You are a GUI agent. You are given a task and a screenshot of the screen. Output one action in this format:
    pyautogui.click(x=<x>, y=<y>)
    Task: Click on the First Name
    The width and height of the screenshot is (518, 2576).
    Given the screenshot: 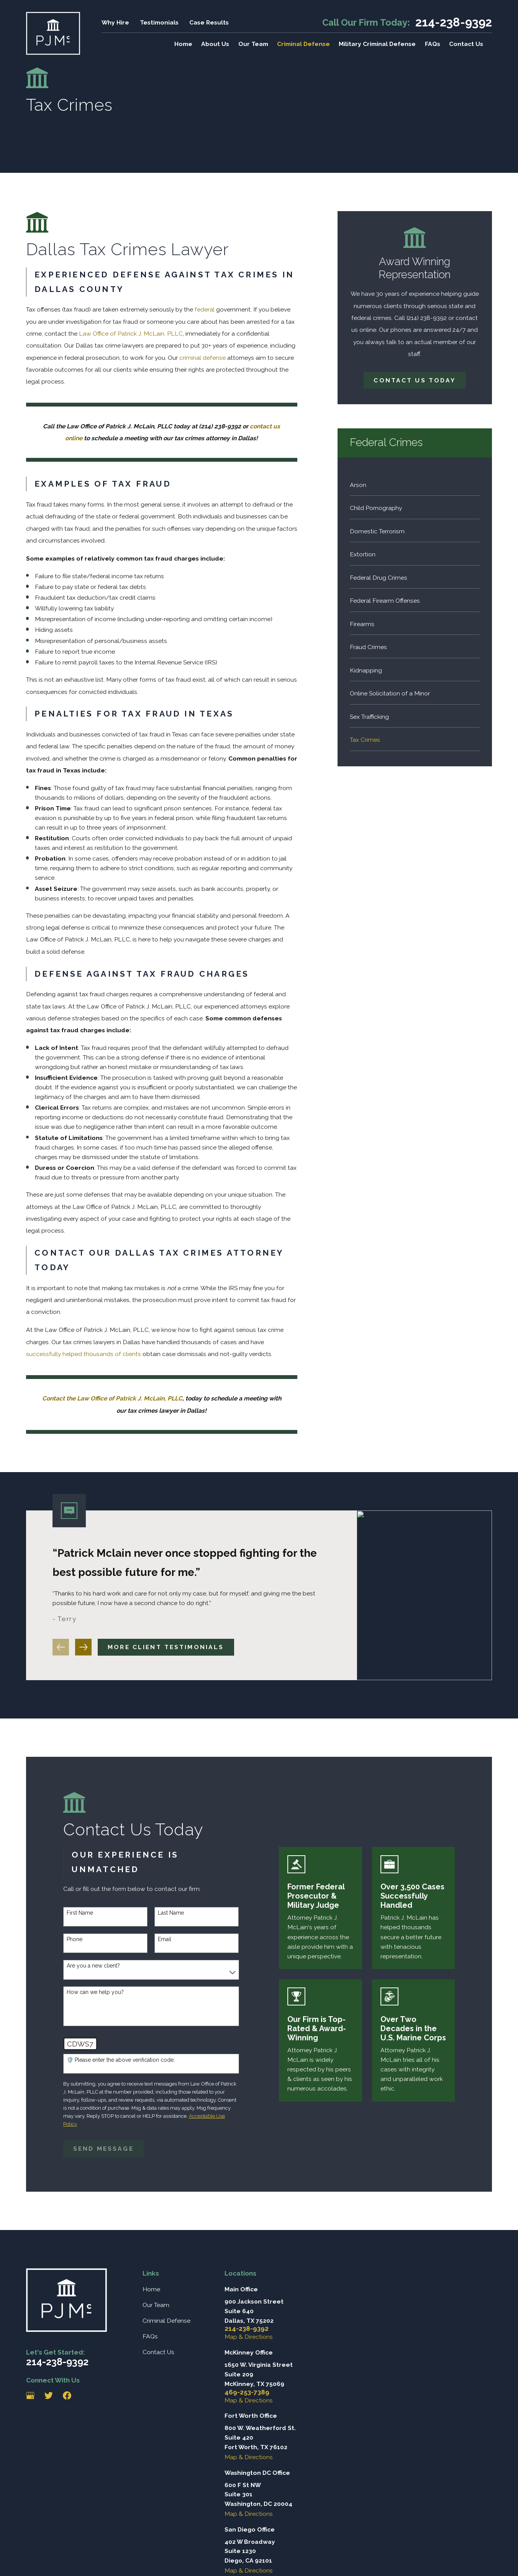 What is the action you would take?
    pyautogui.click(x=77, y=1913)
    